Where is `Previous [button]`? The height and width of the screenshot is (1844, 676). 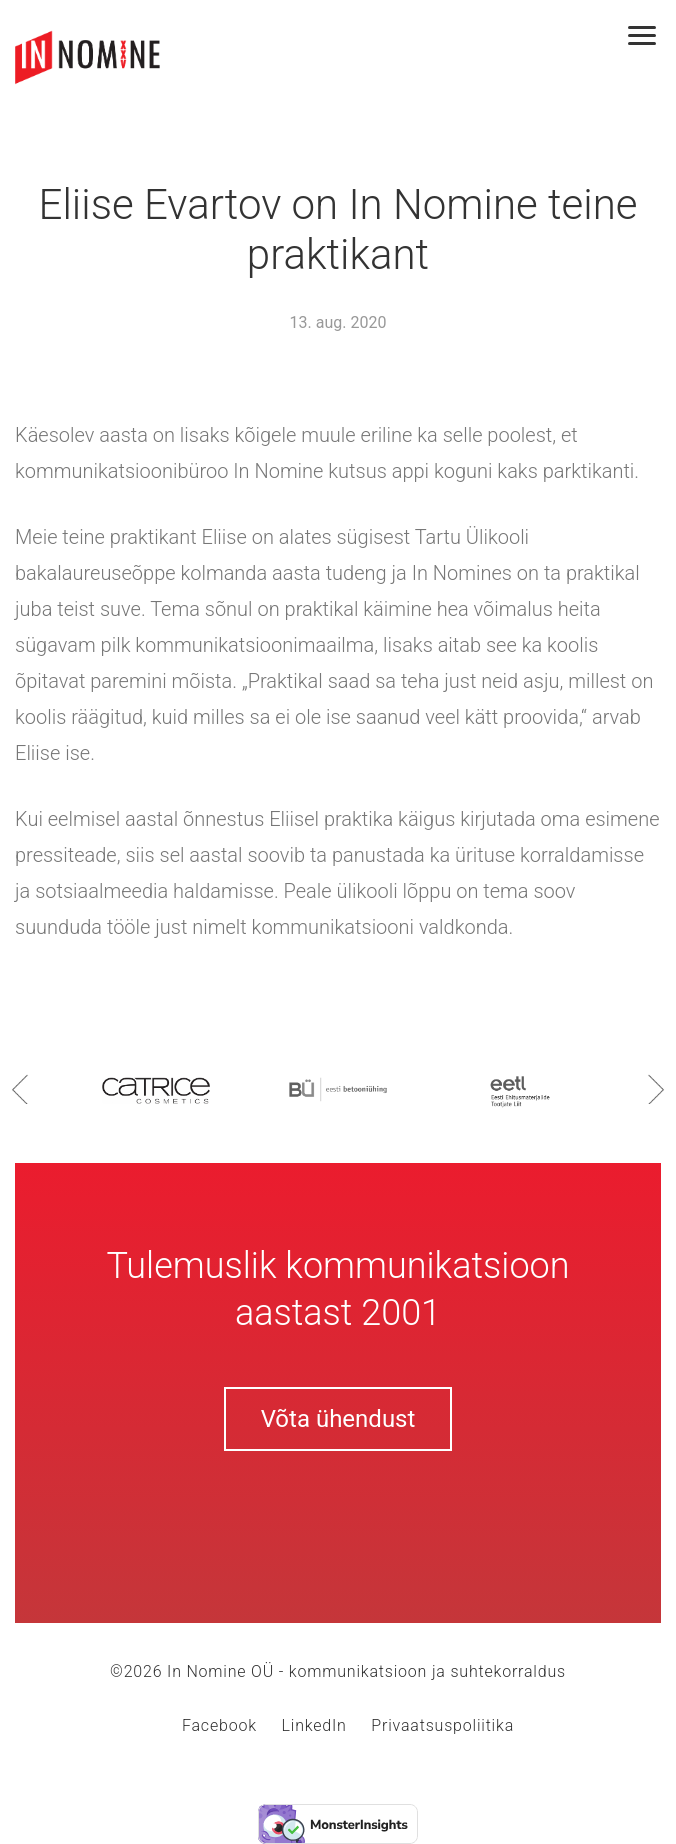 Previous [button] is located at coordinates (20, 1089).